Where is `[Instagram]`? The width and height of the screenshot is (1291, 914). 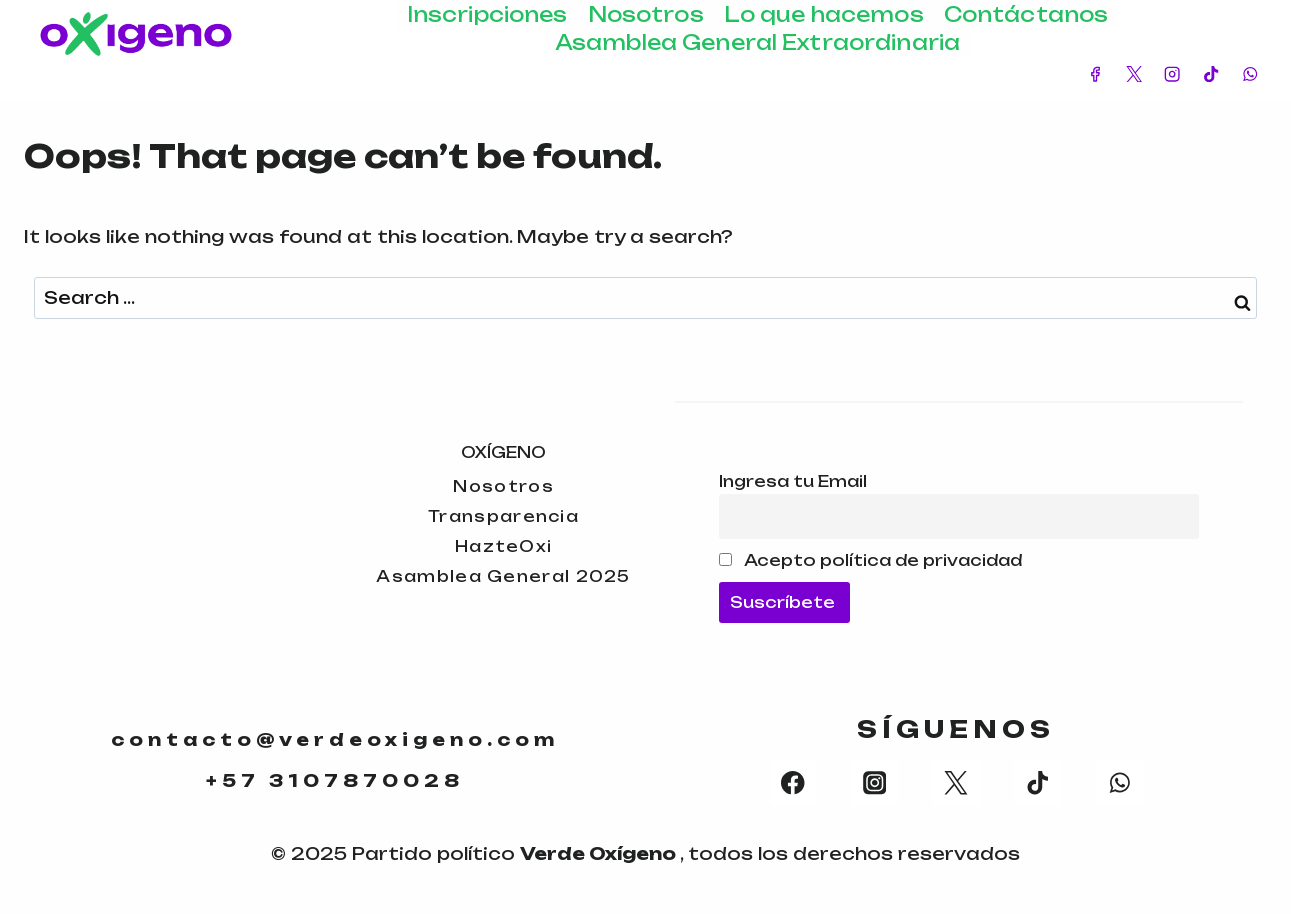
[Instagram] is located at coordinates (1172, 74).